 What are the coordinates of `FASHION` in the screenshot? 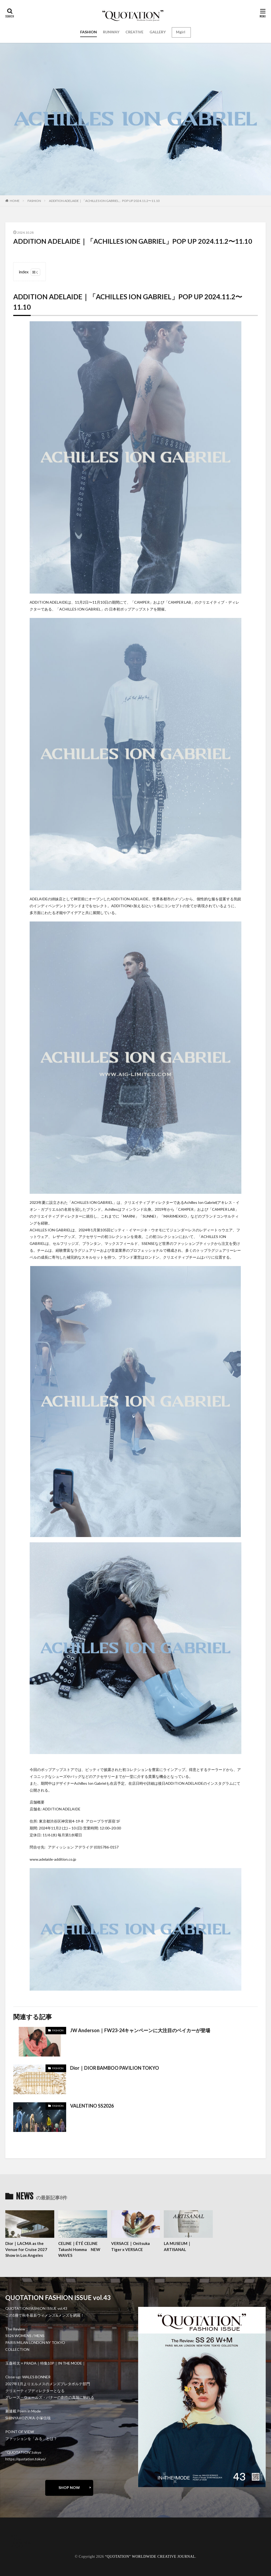 It's located at (88, 32).